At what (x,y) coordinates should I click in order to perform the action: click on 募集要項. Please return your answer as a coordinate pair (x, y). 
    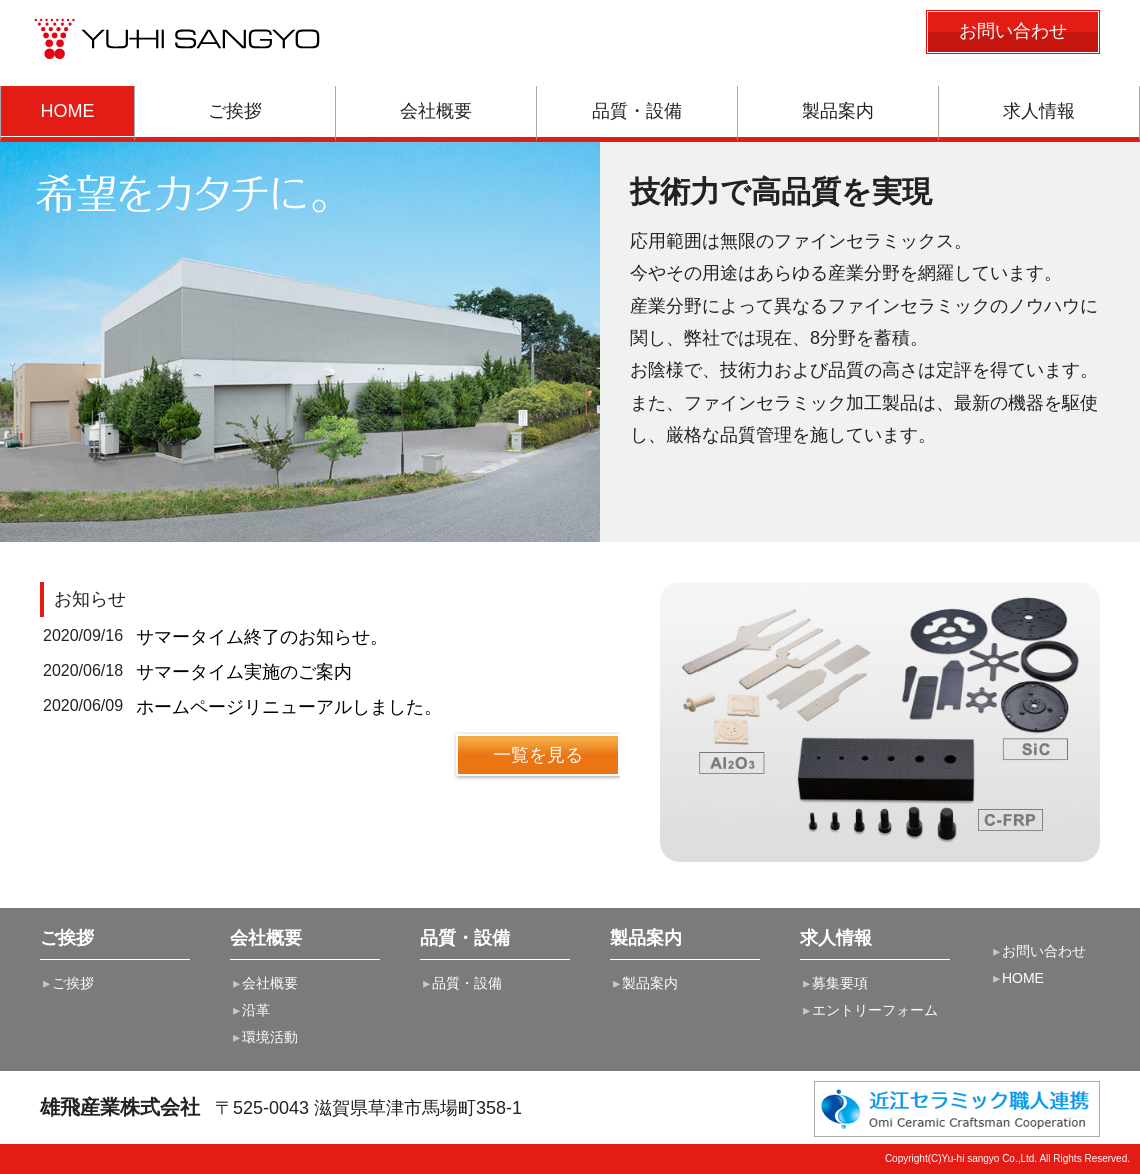
    Looking at the image, I should click on (834, 983).